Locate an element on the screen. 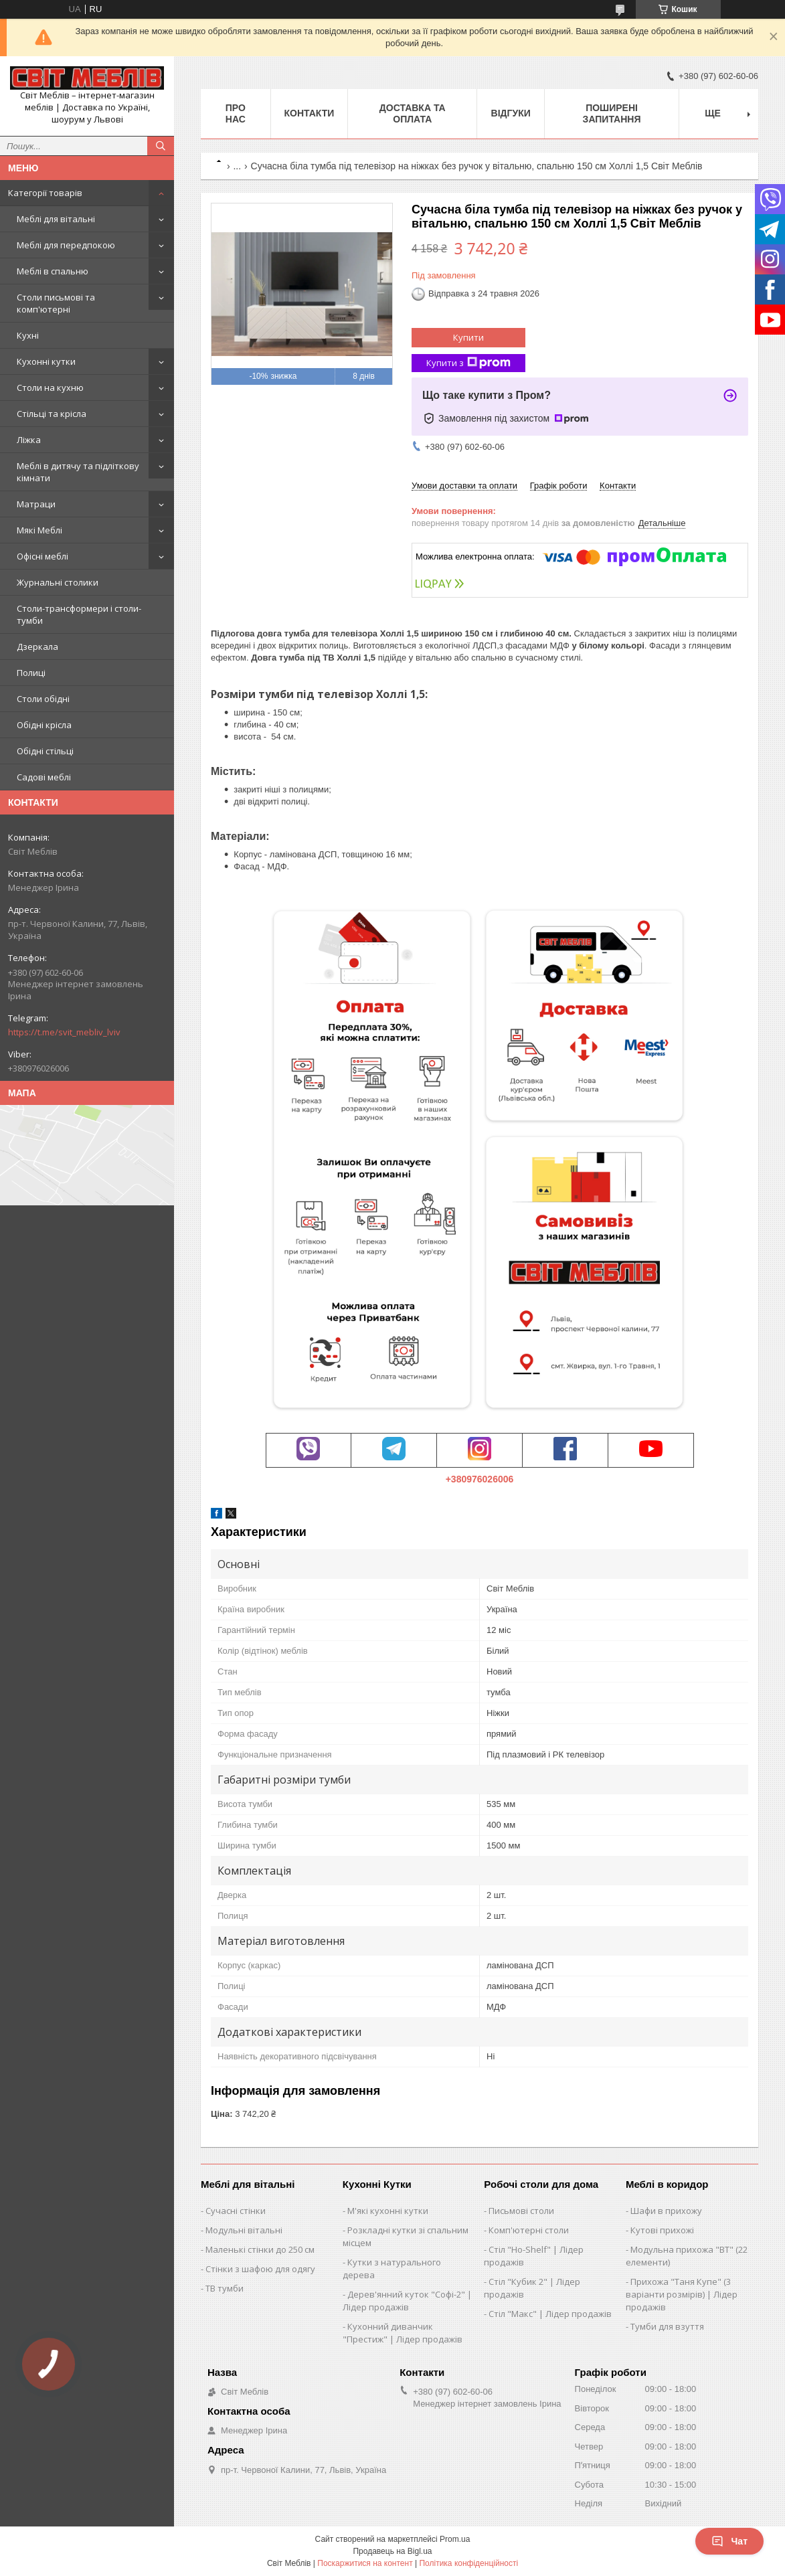 This screenshot has height=2576, width=785. https://t.me/svit_mebliv_lviv is located at coordinates (64, 1032).